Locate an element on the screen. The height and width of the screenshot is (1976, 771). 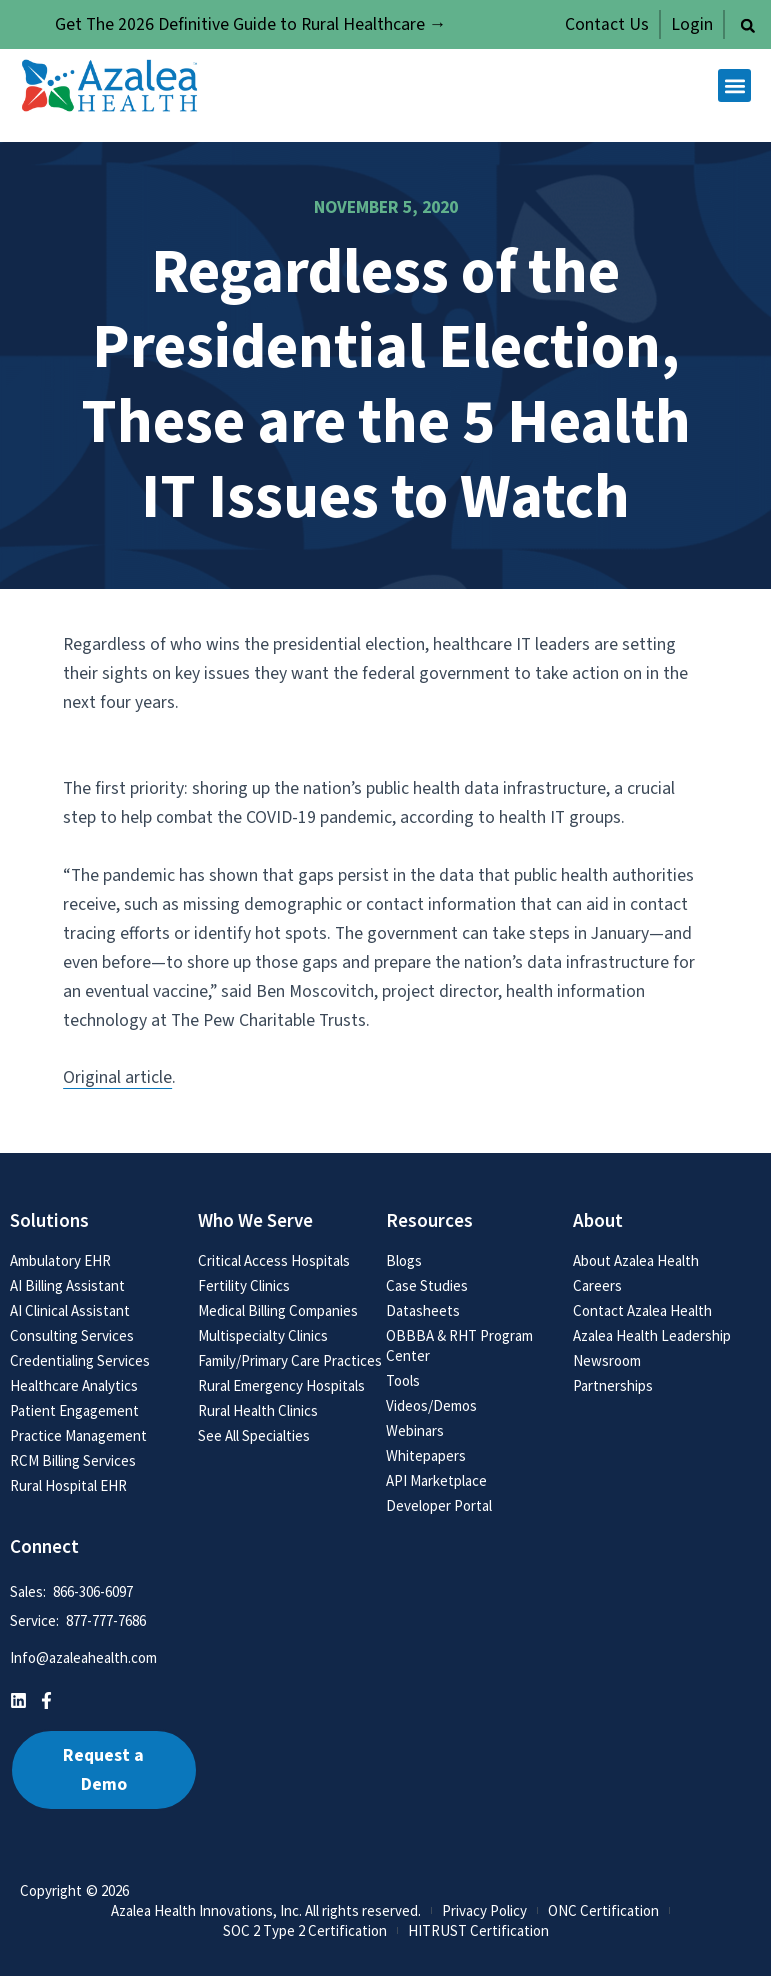
[button] is located at coordinates (748, 26).